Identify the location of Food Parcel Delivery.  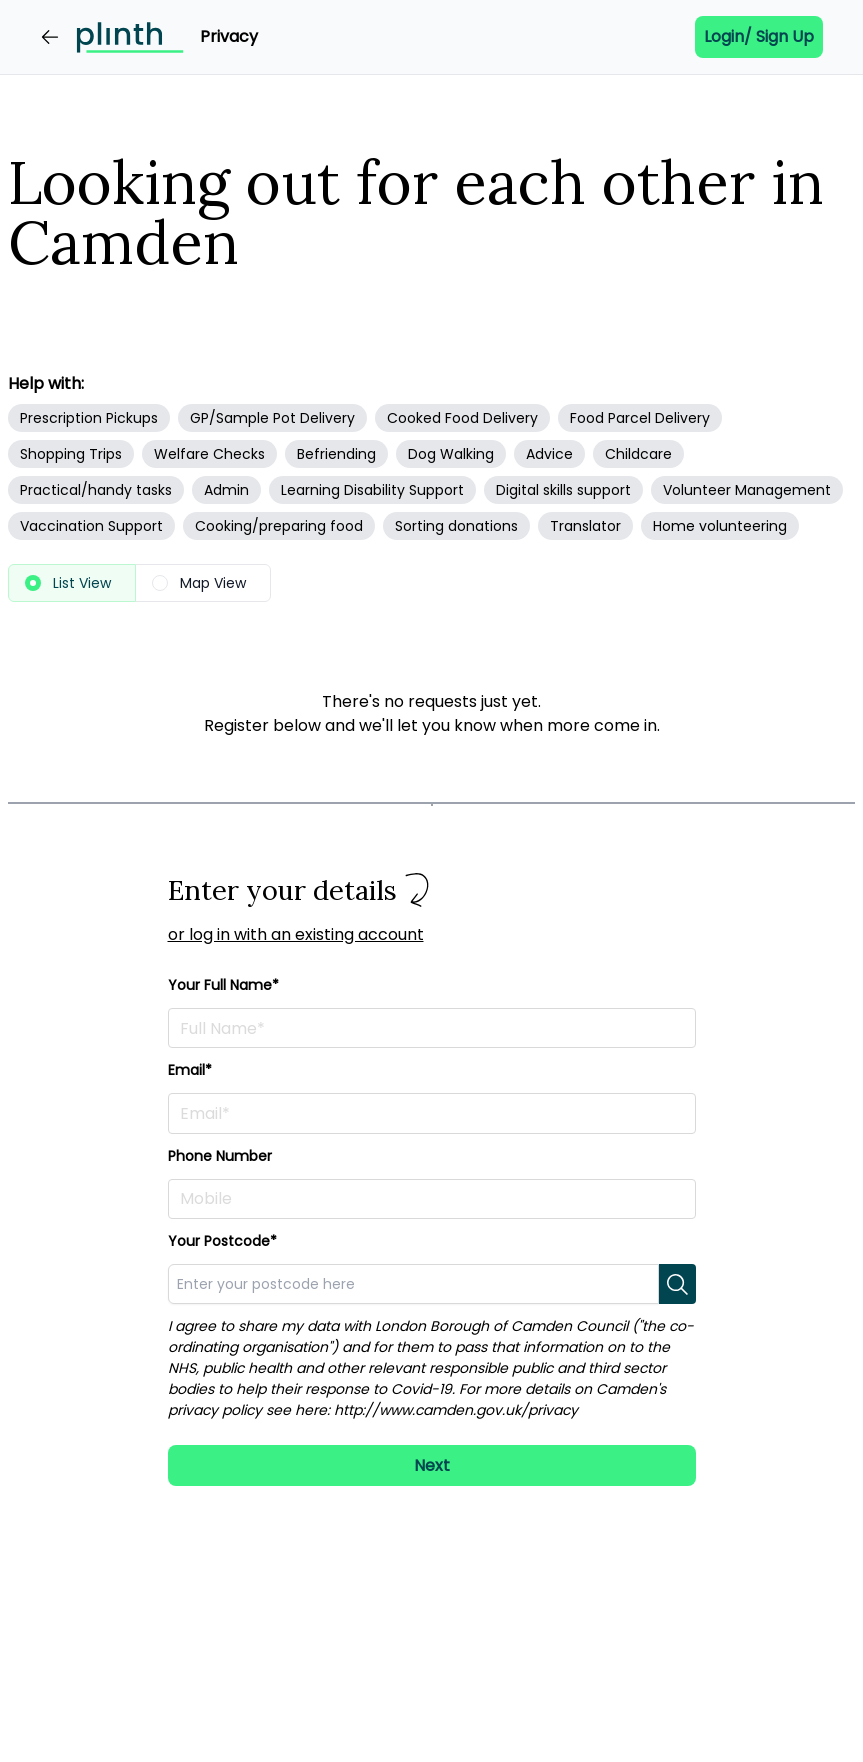
(640, 418).